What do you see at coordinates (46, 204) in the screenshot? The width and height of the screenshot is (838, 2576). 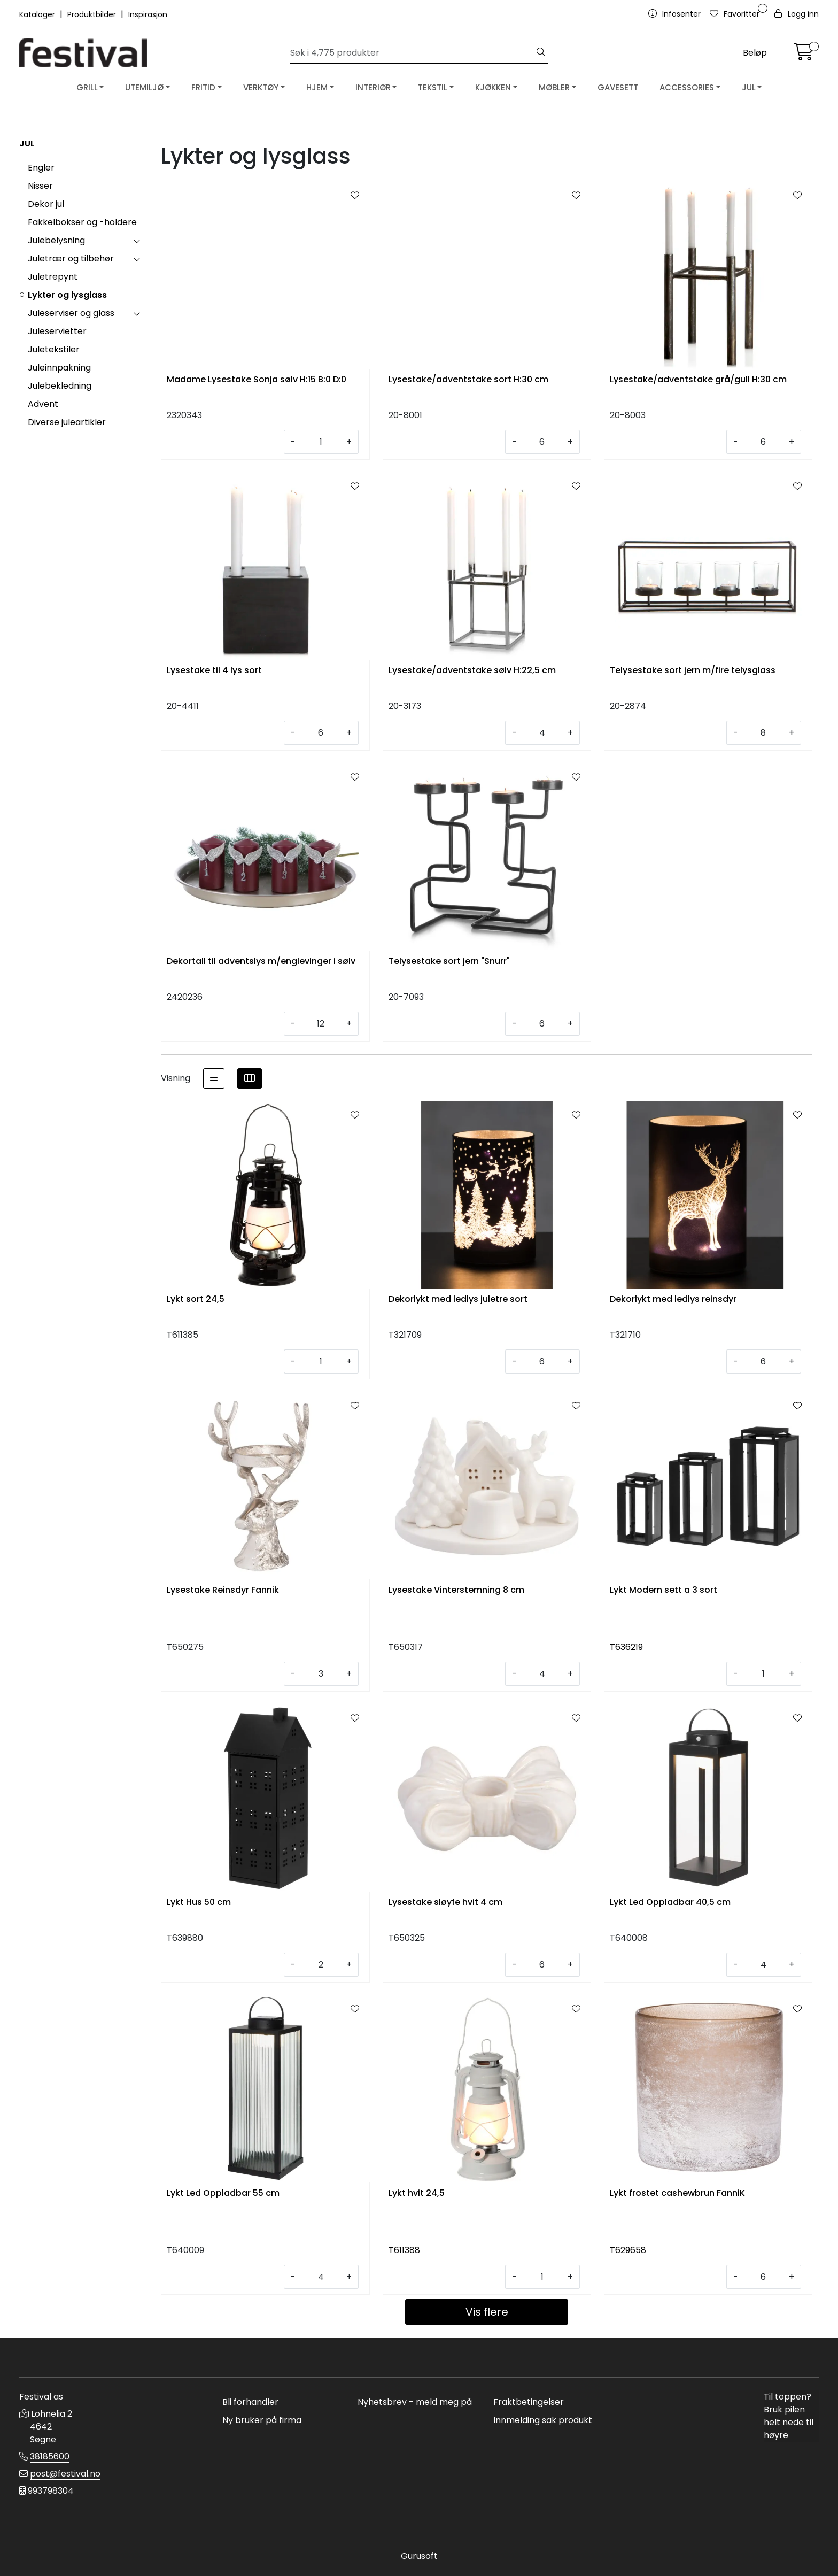 I see `Dekor jul` at bounding box center [46, 204].